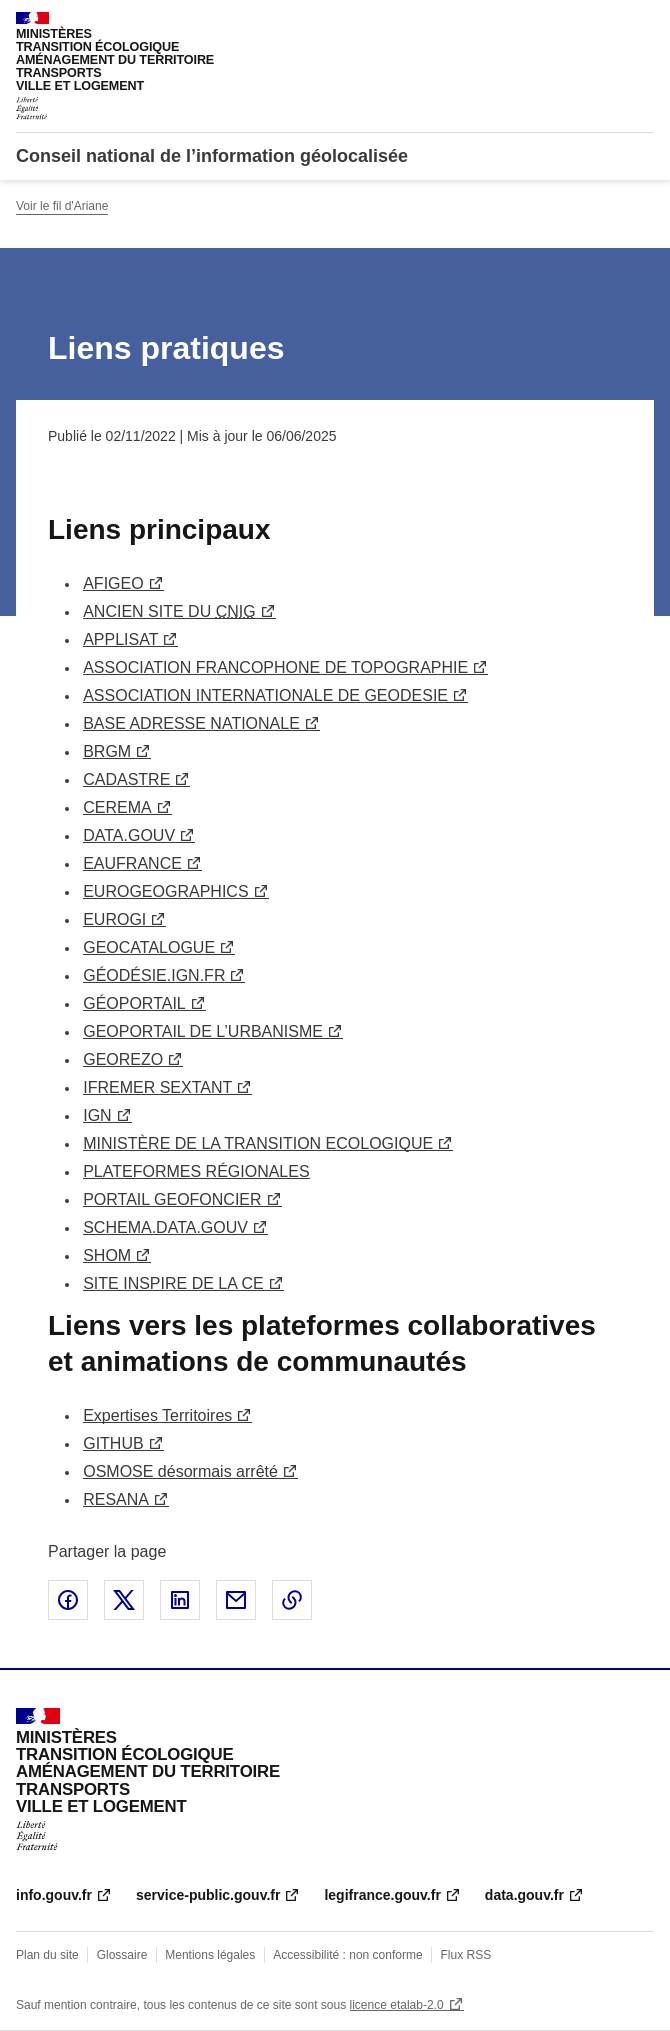 This screenshot has height=2031, width=670. I want to click on CADASTRE, so click(126, 779).